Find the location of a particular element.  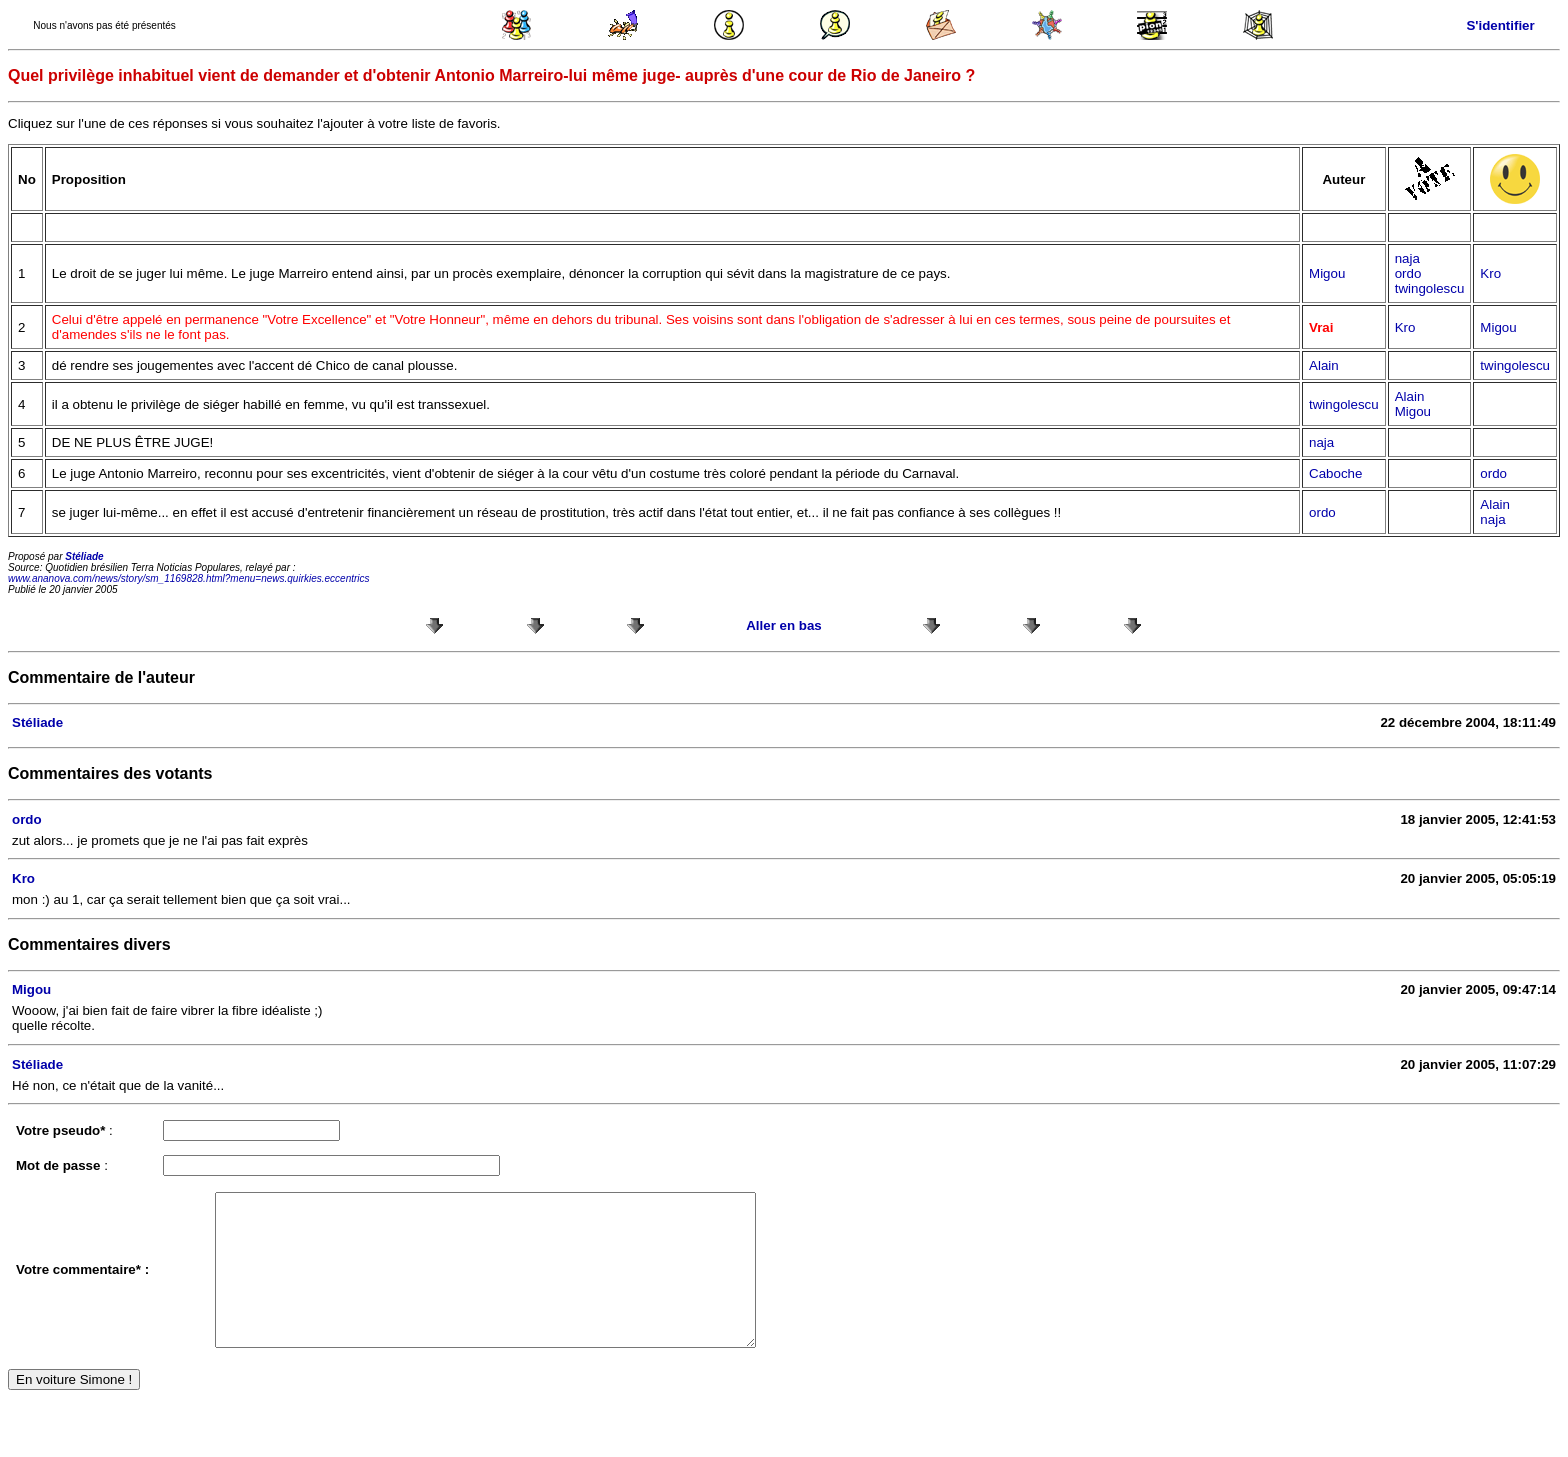

www.ananova.com/news/story/sm_1169828.html?menu=news.quirkies.eccentrics is located at coordinates (189, 578).